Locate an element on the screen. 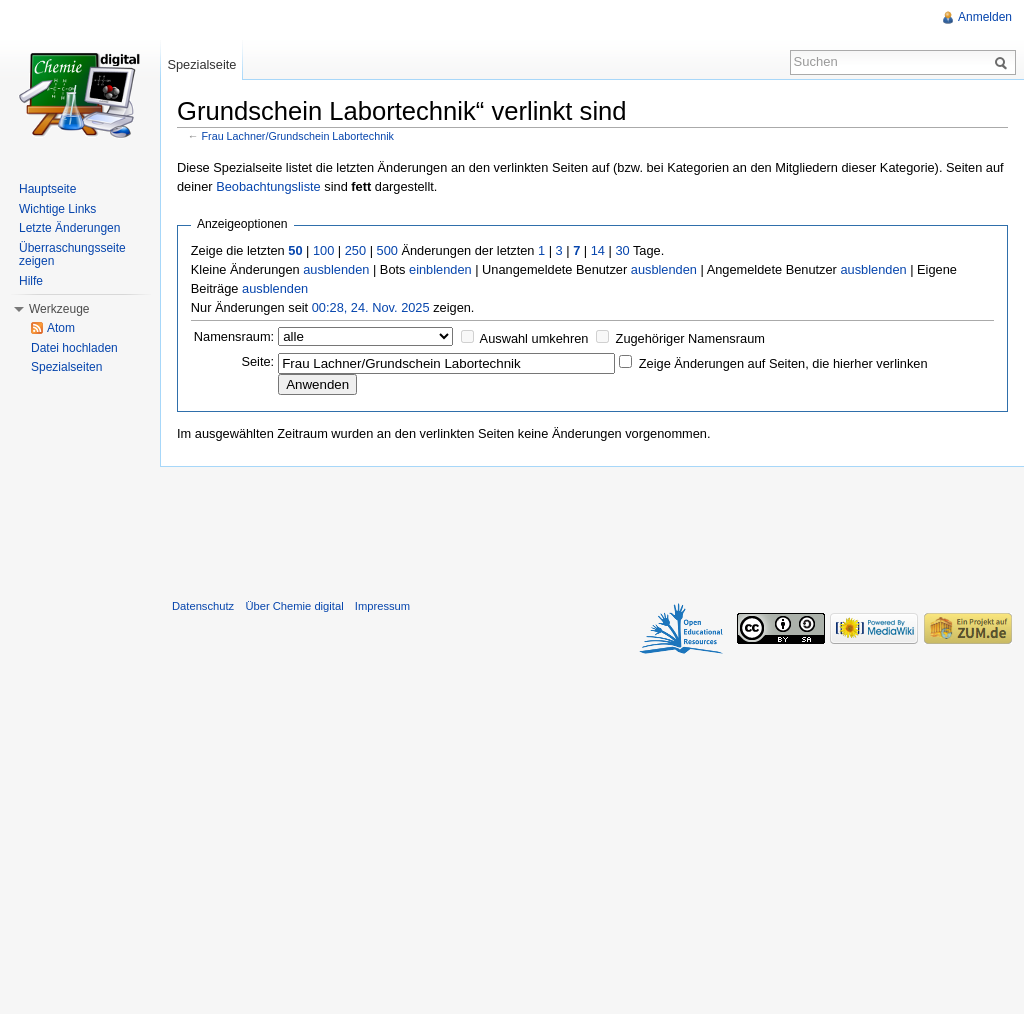  Atom is located at coordinates (61, 328).